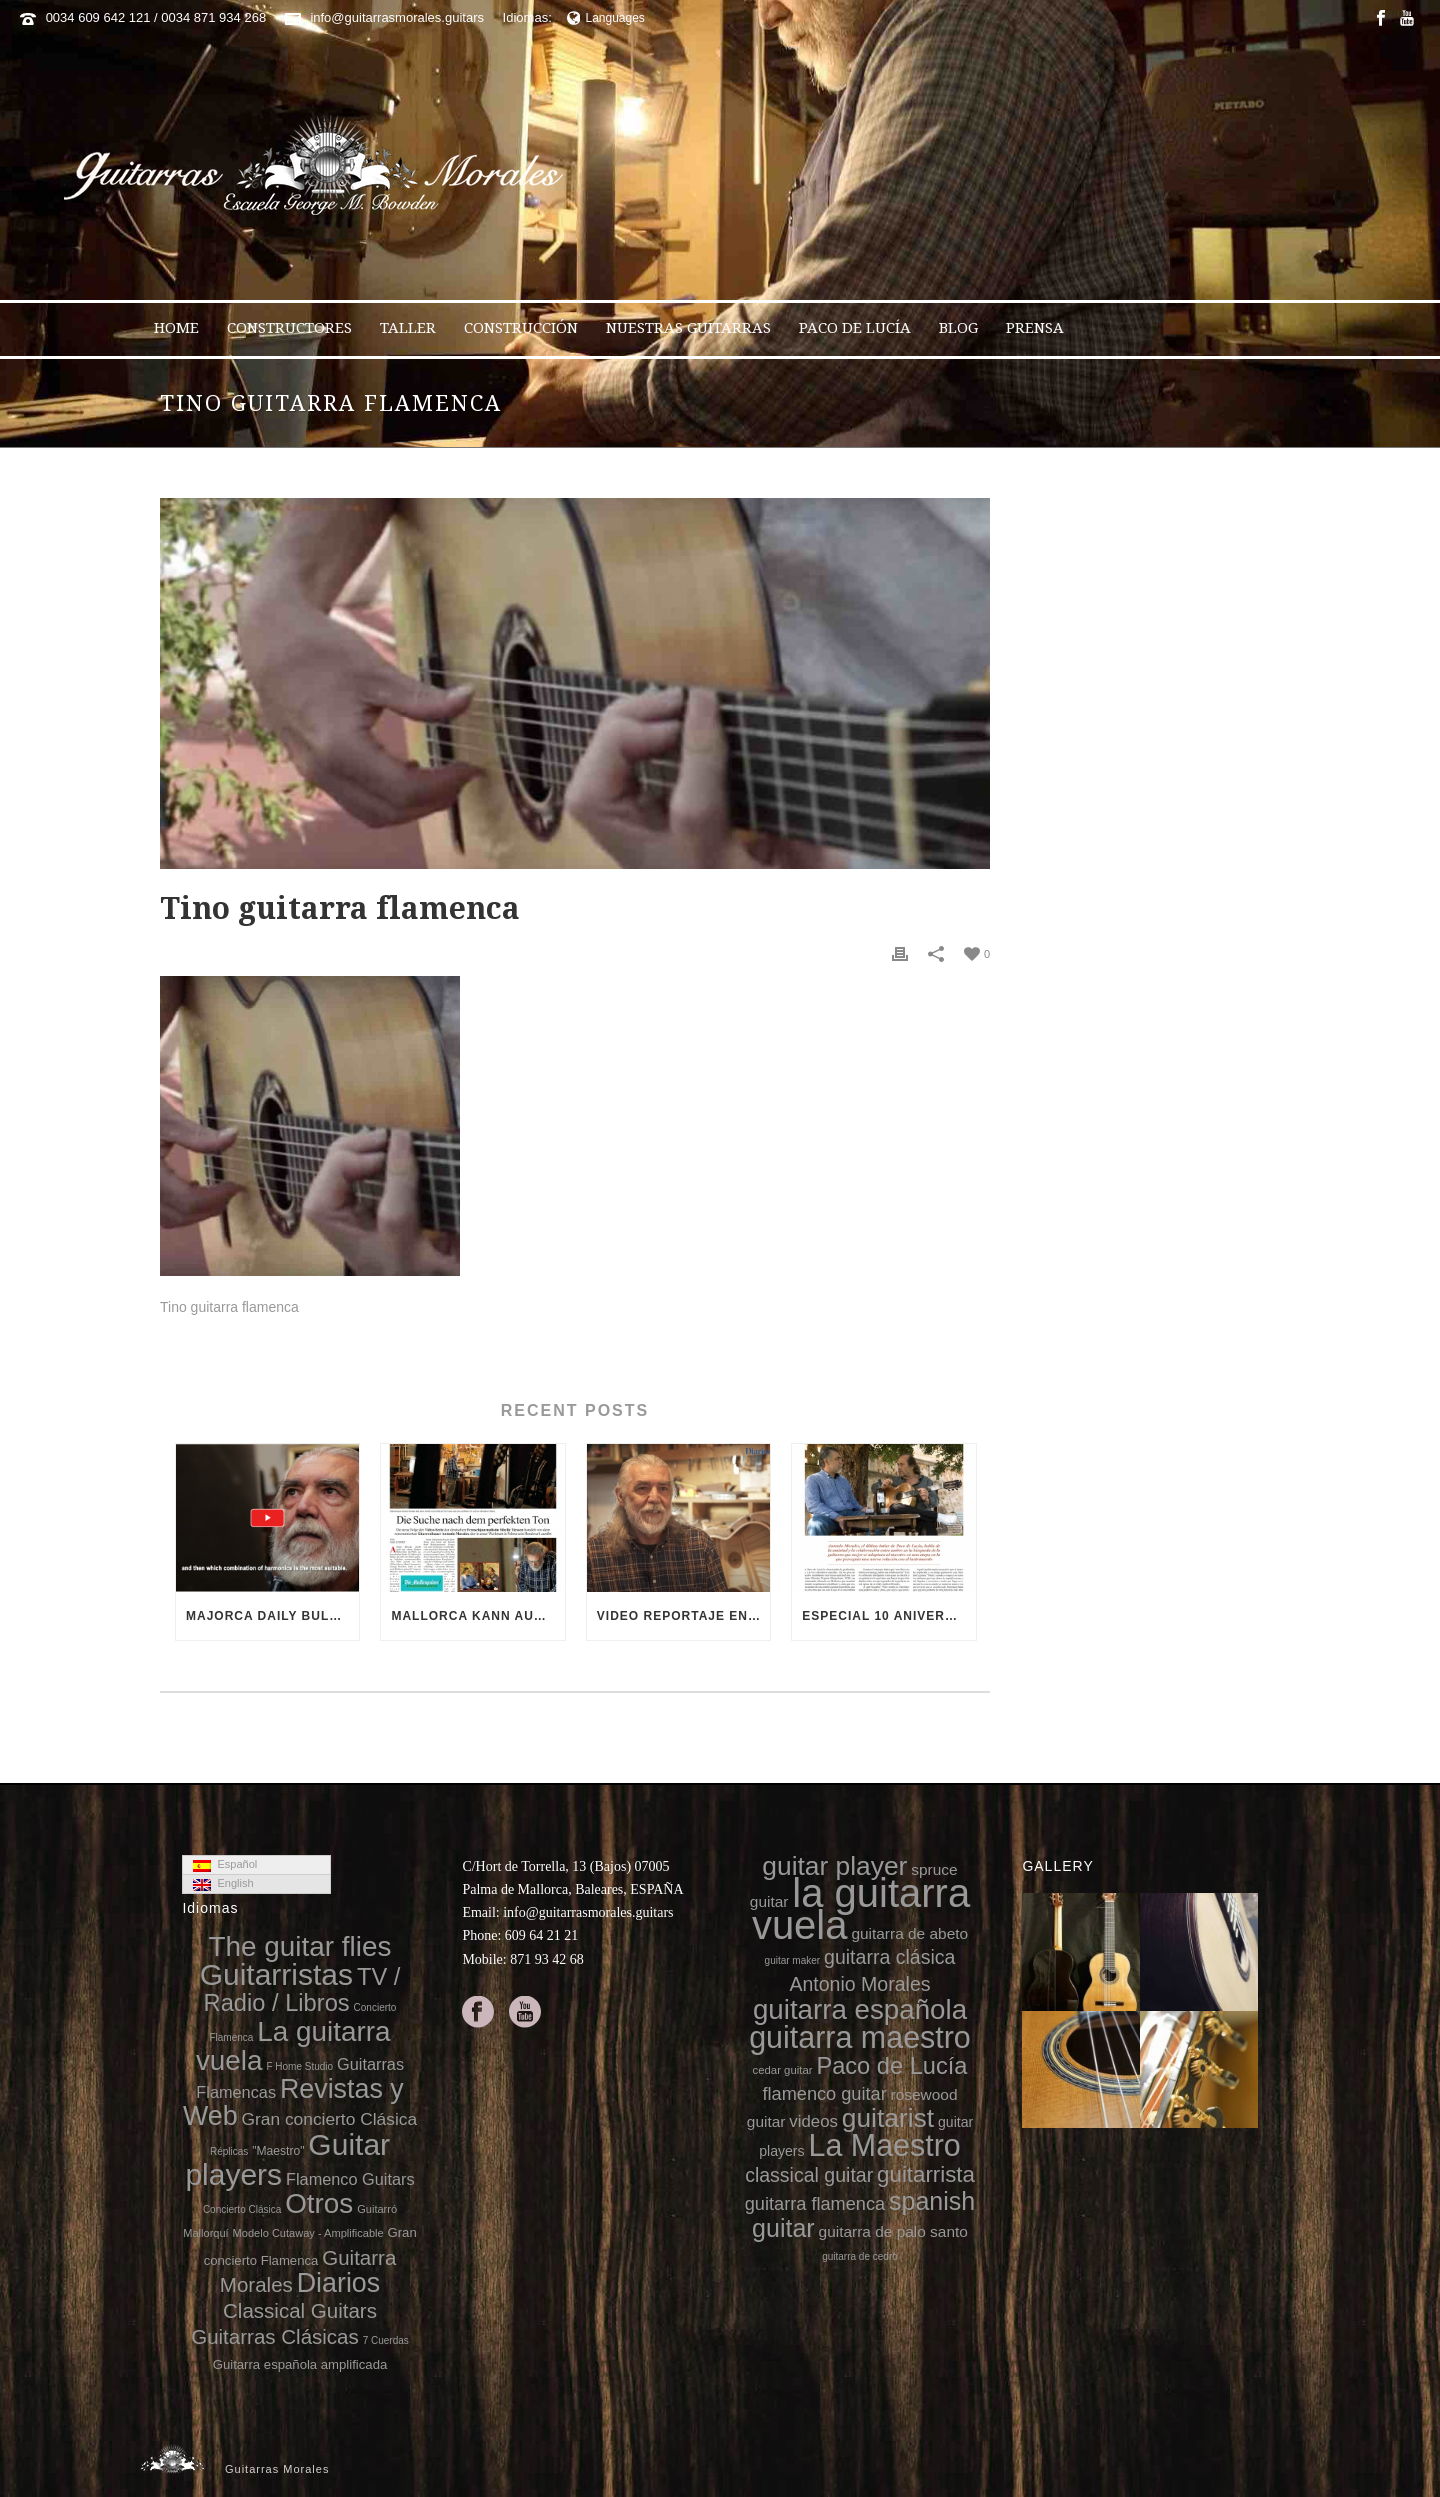  What do you see at coordinates (859, 1984) in the screenshot?
I see `Antonio Morales` at bounding box center [859, 1984].